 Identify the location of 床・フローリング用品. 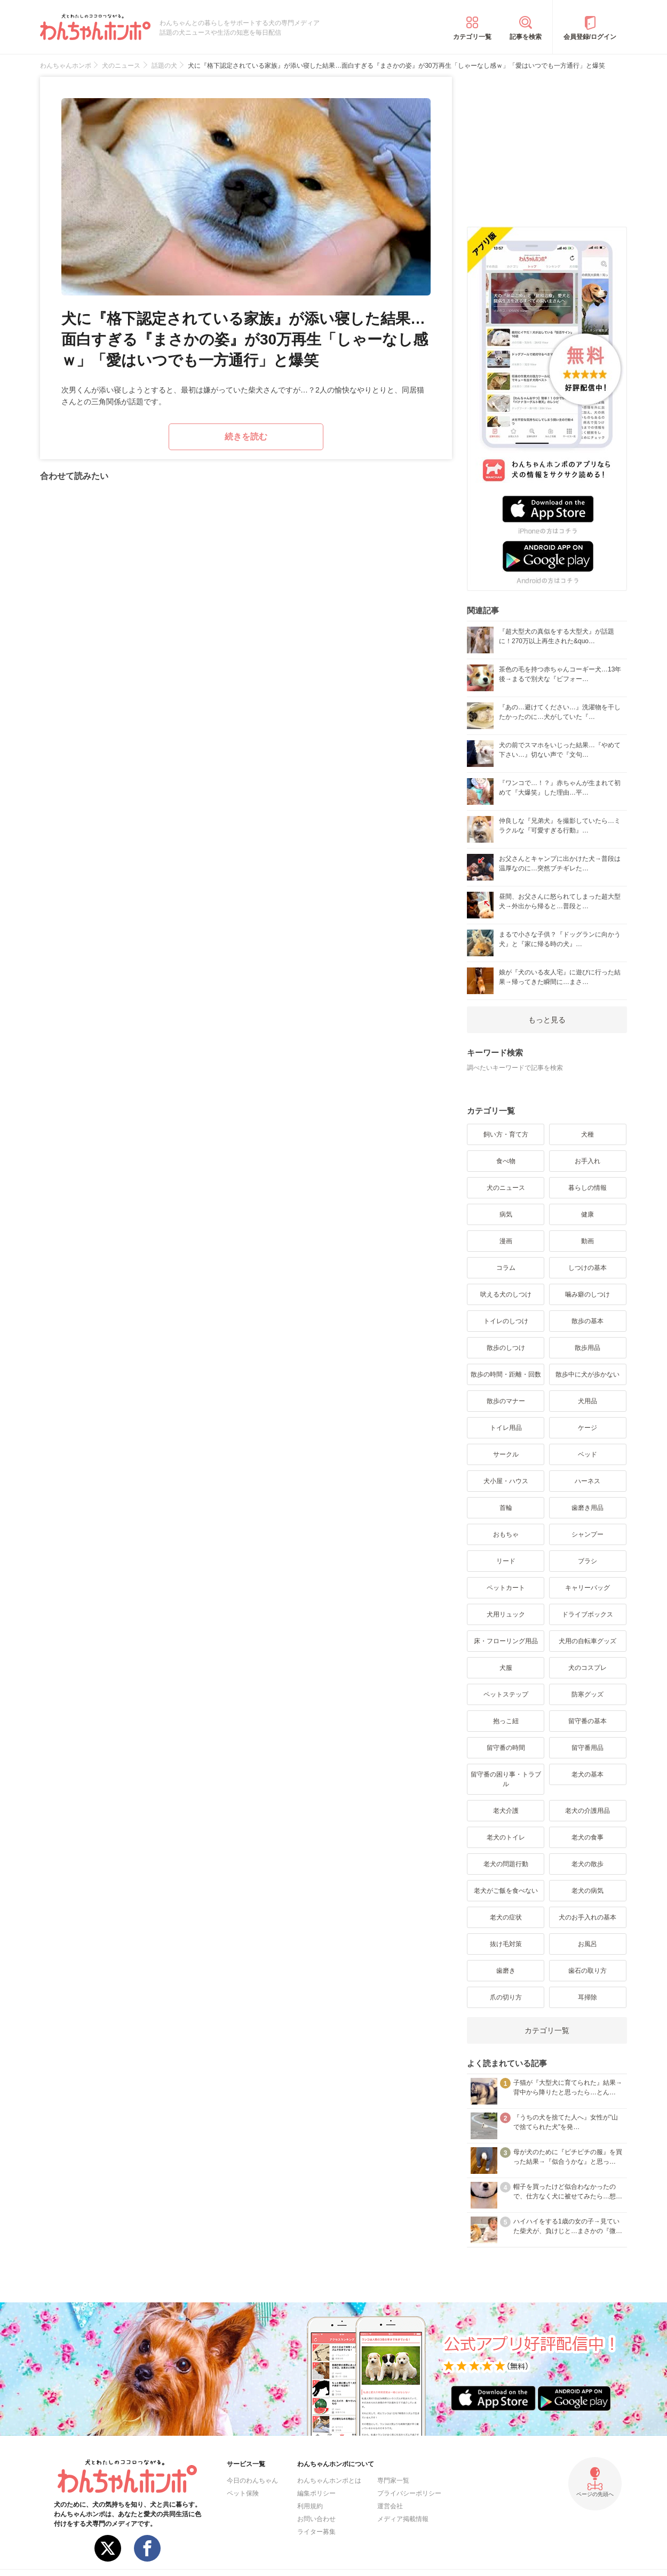
(506, 1641).